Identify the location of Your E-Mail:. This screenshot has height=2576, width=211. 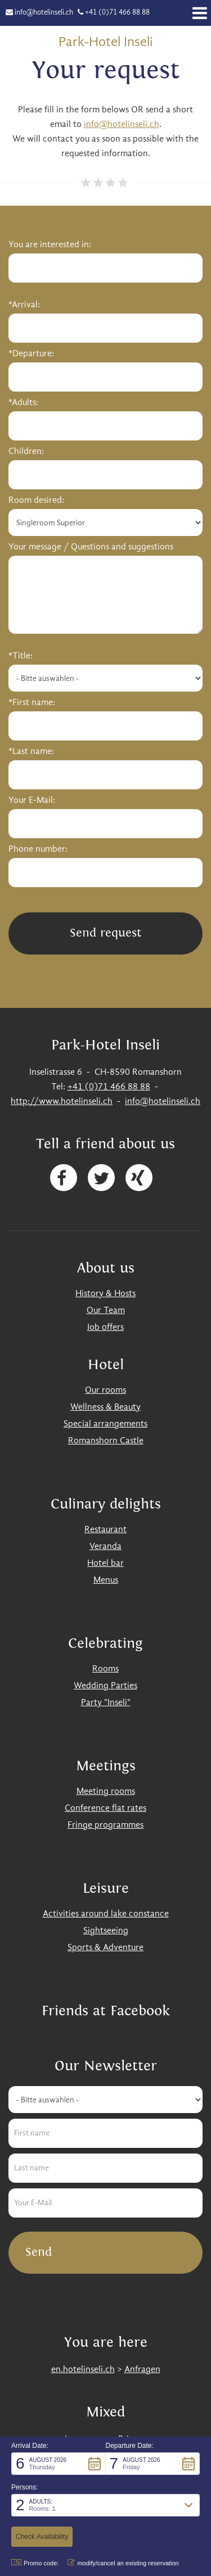
(31, 800).